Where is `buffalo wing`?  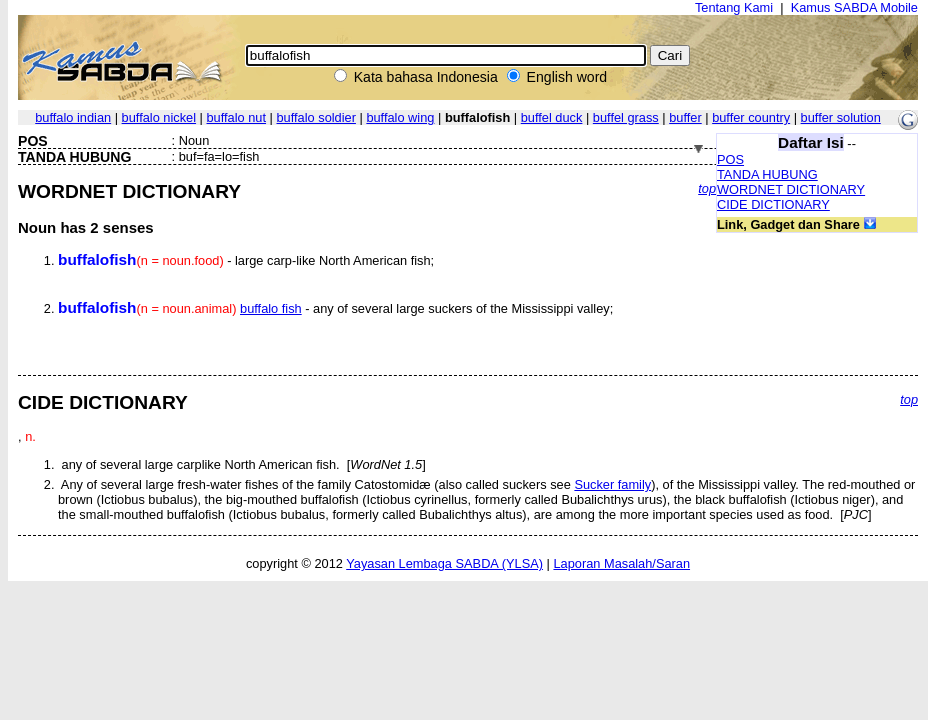
buffalo wing is located at coordinates (400, 117).